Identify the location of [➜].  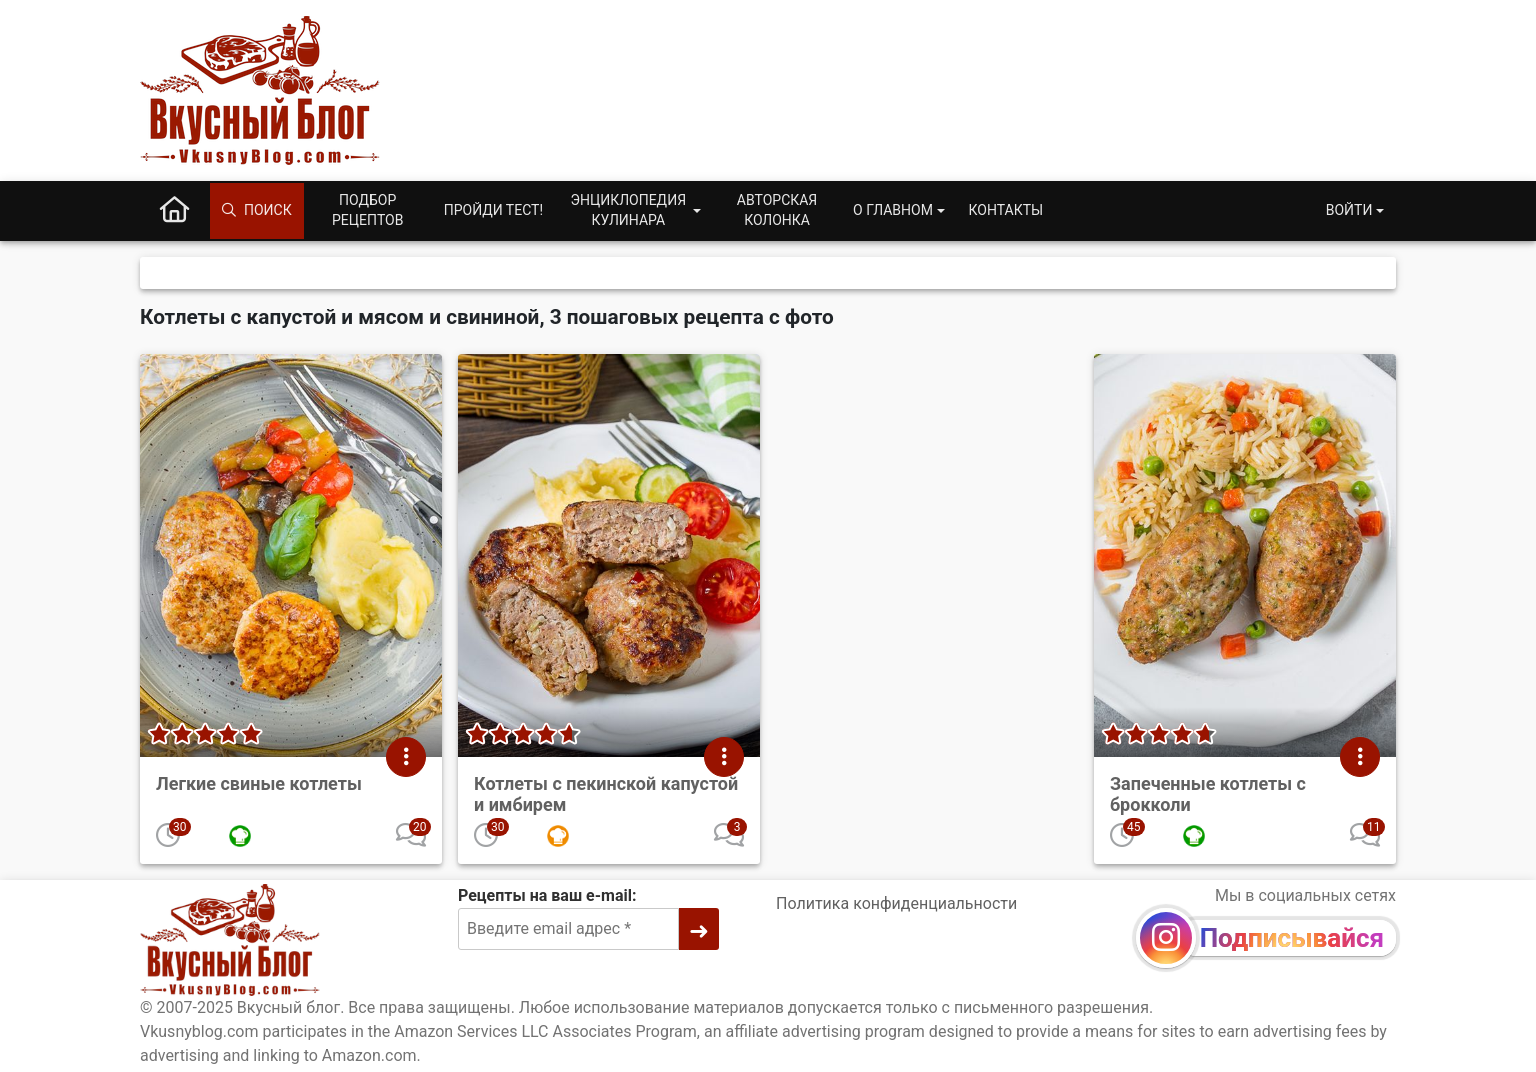
(699, 929).